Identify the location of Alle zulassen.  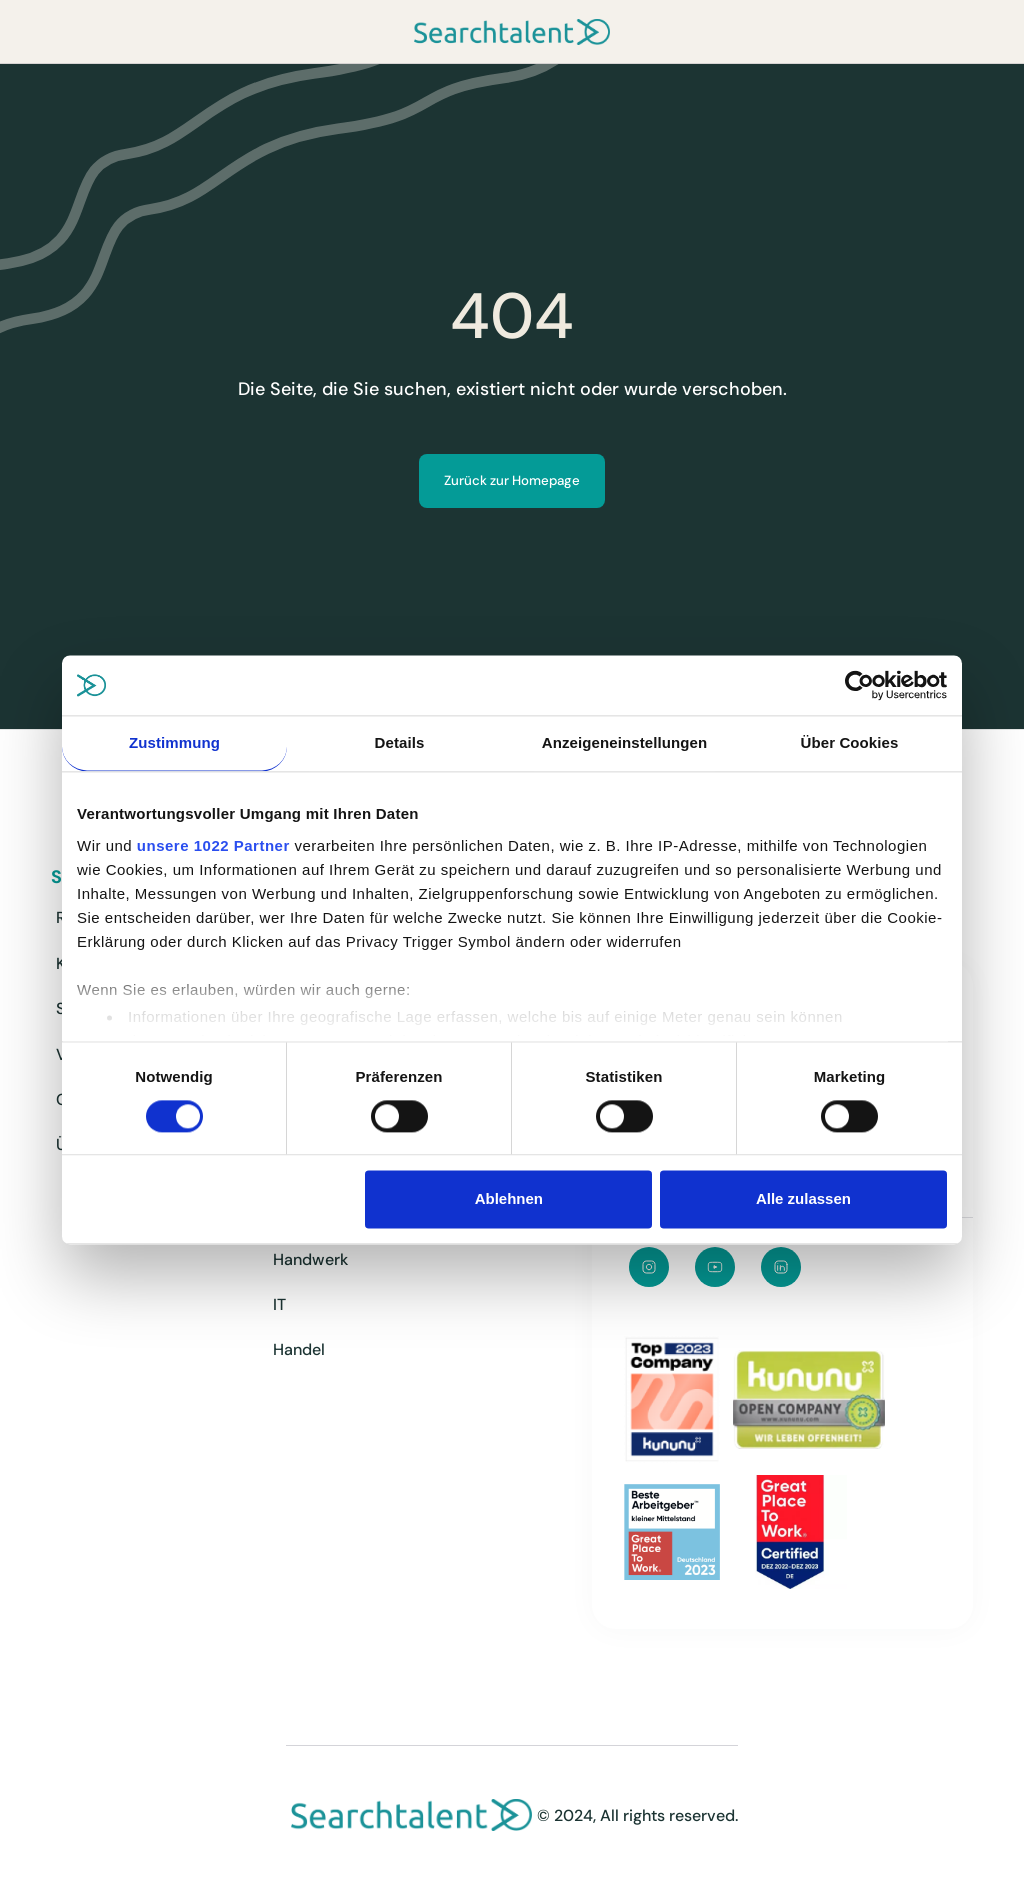
(803, 1199).